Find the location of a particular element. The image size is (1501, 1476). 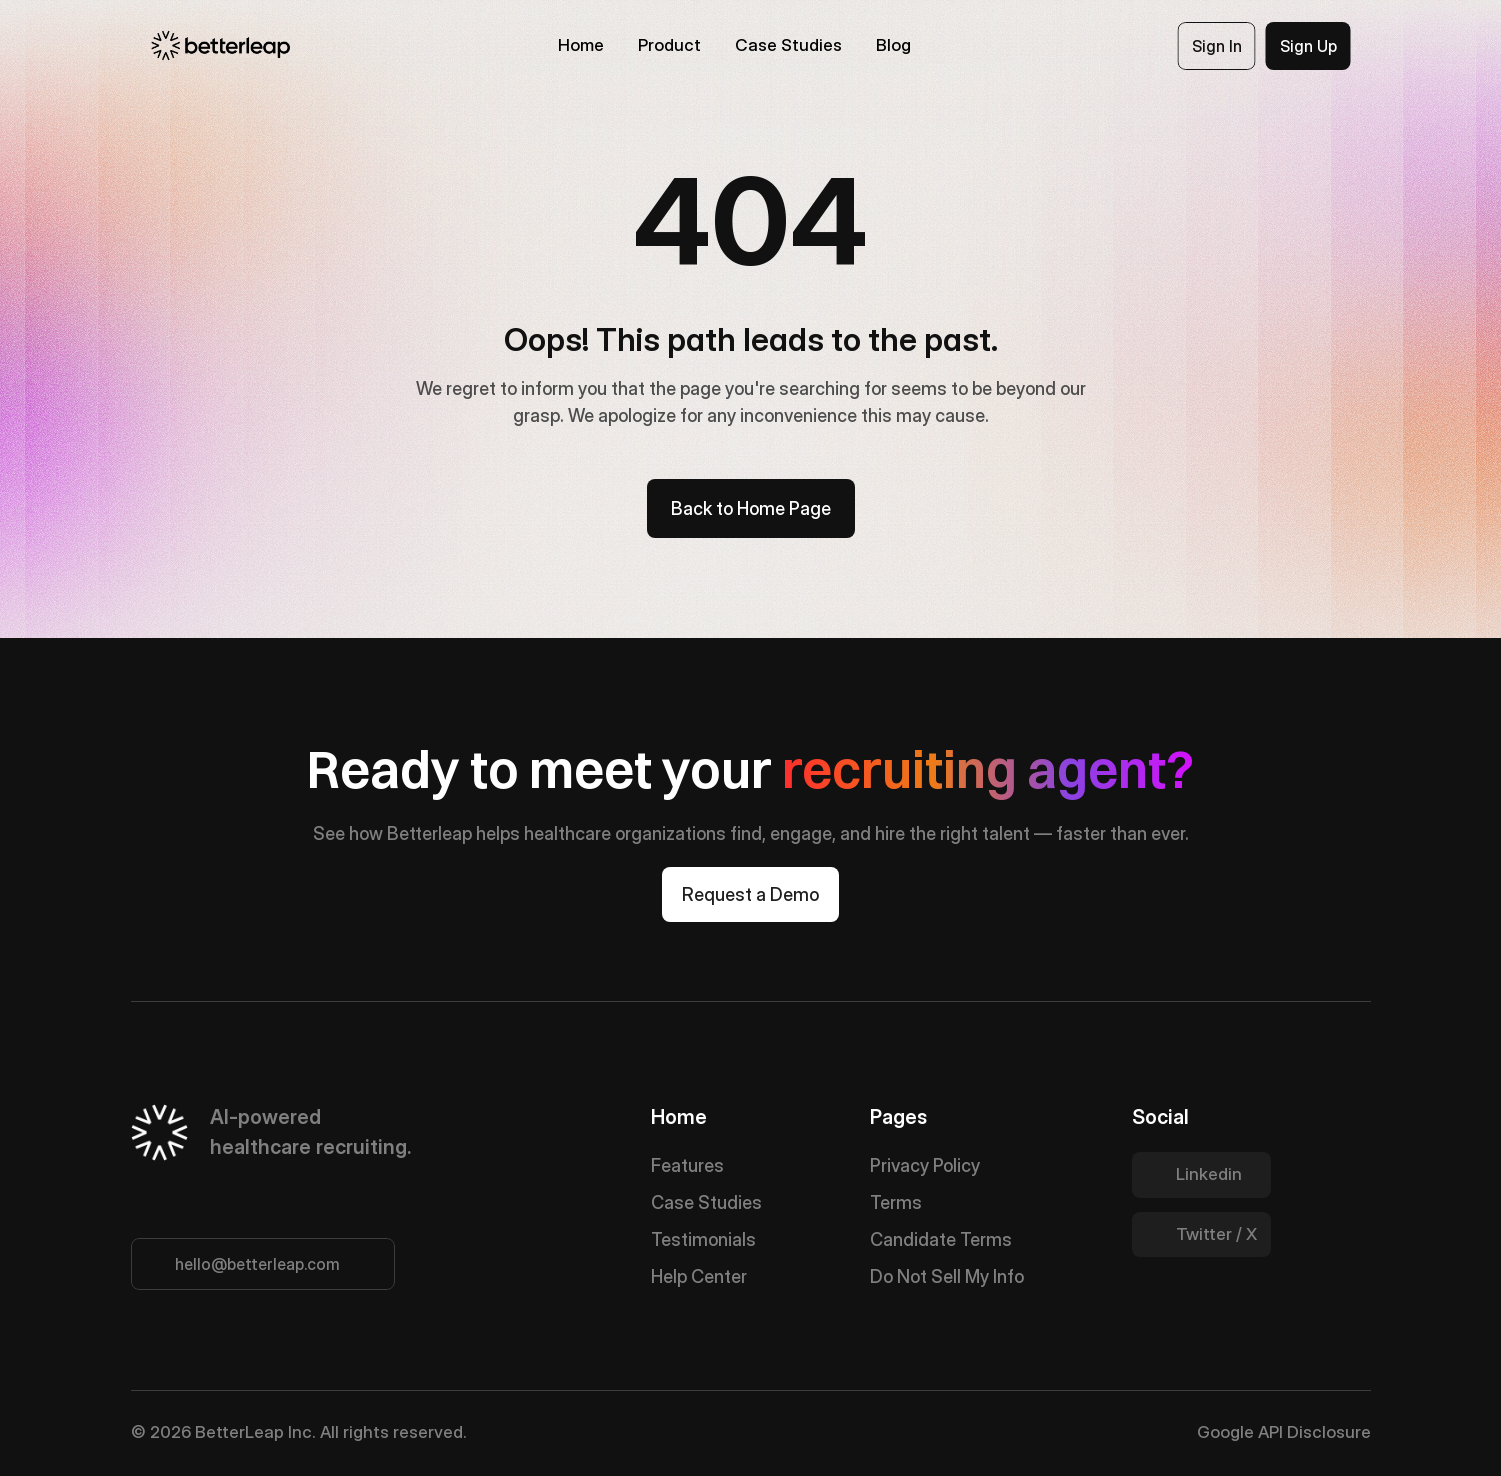

Terms is located at coordinates (896, 1202).